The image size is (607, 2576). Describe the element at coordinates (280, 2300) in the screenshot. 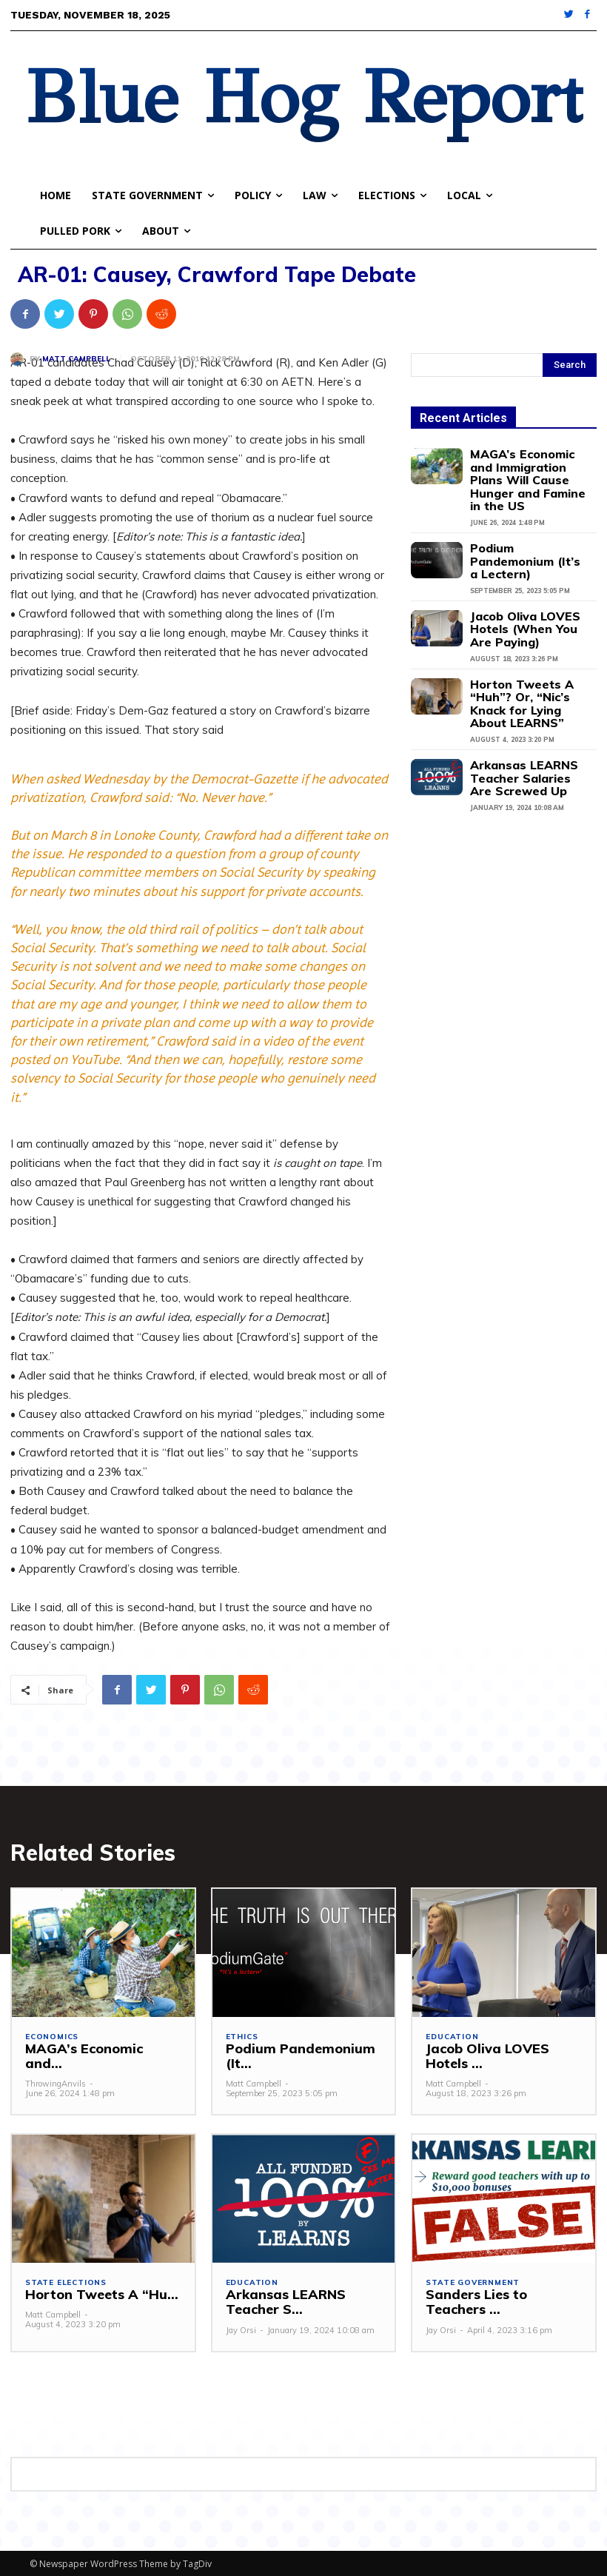

I see `Arkansas LEARNS Teacher S...` at that location.